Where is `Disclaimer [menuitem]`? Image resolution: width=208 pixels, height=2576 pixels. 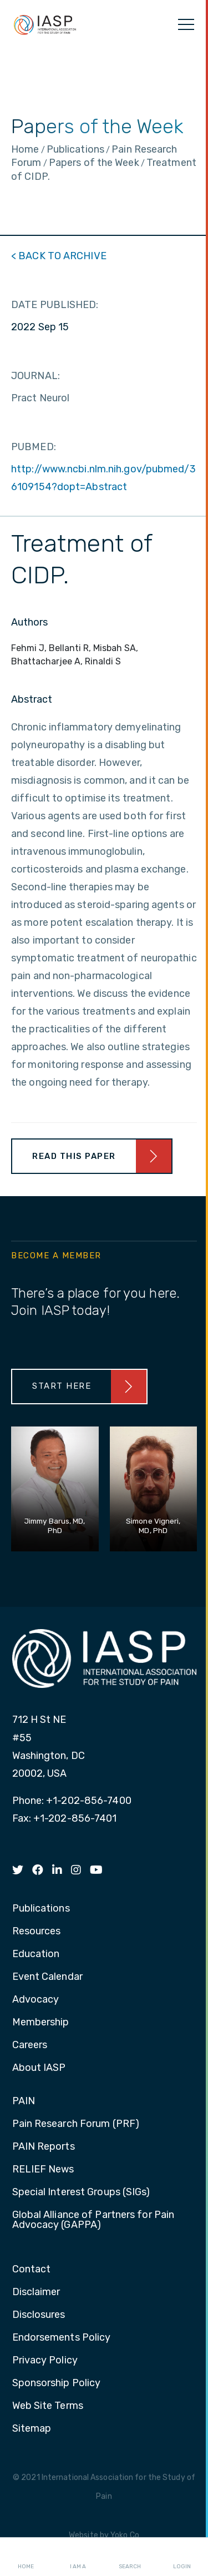 Disclaimer [menuitem] is located at coordinates (36, 2292).